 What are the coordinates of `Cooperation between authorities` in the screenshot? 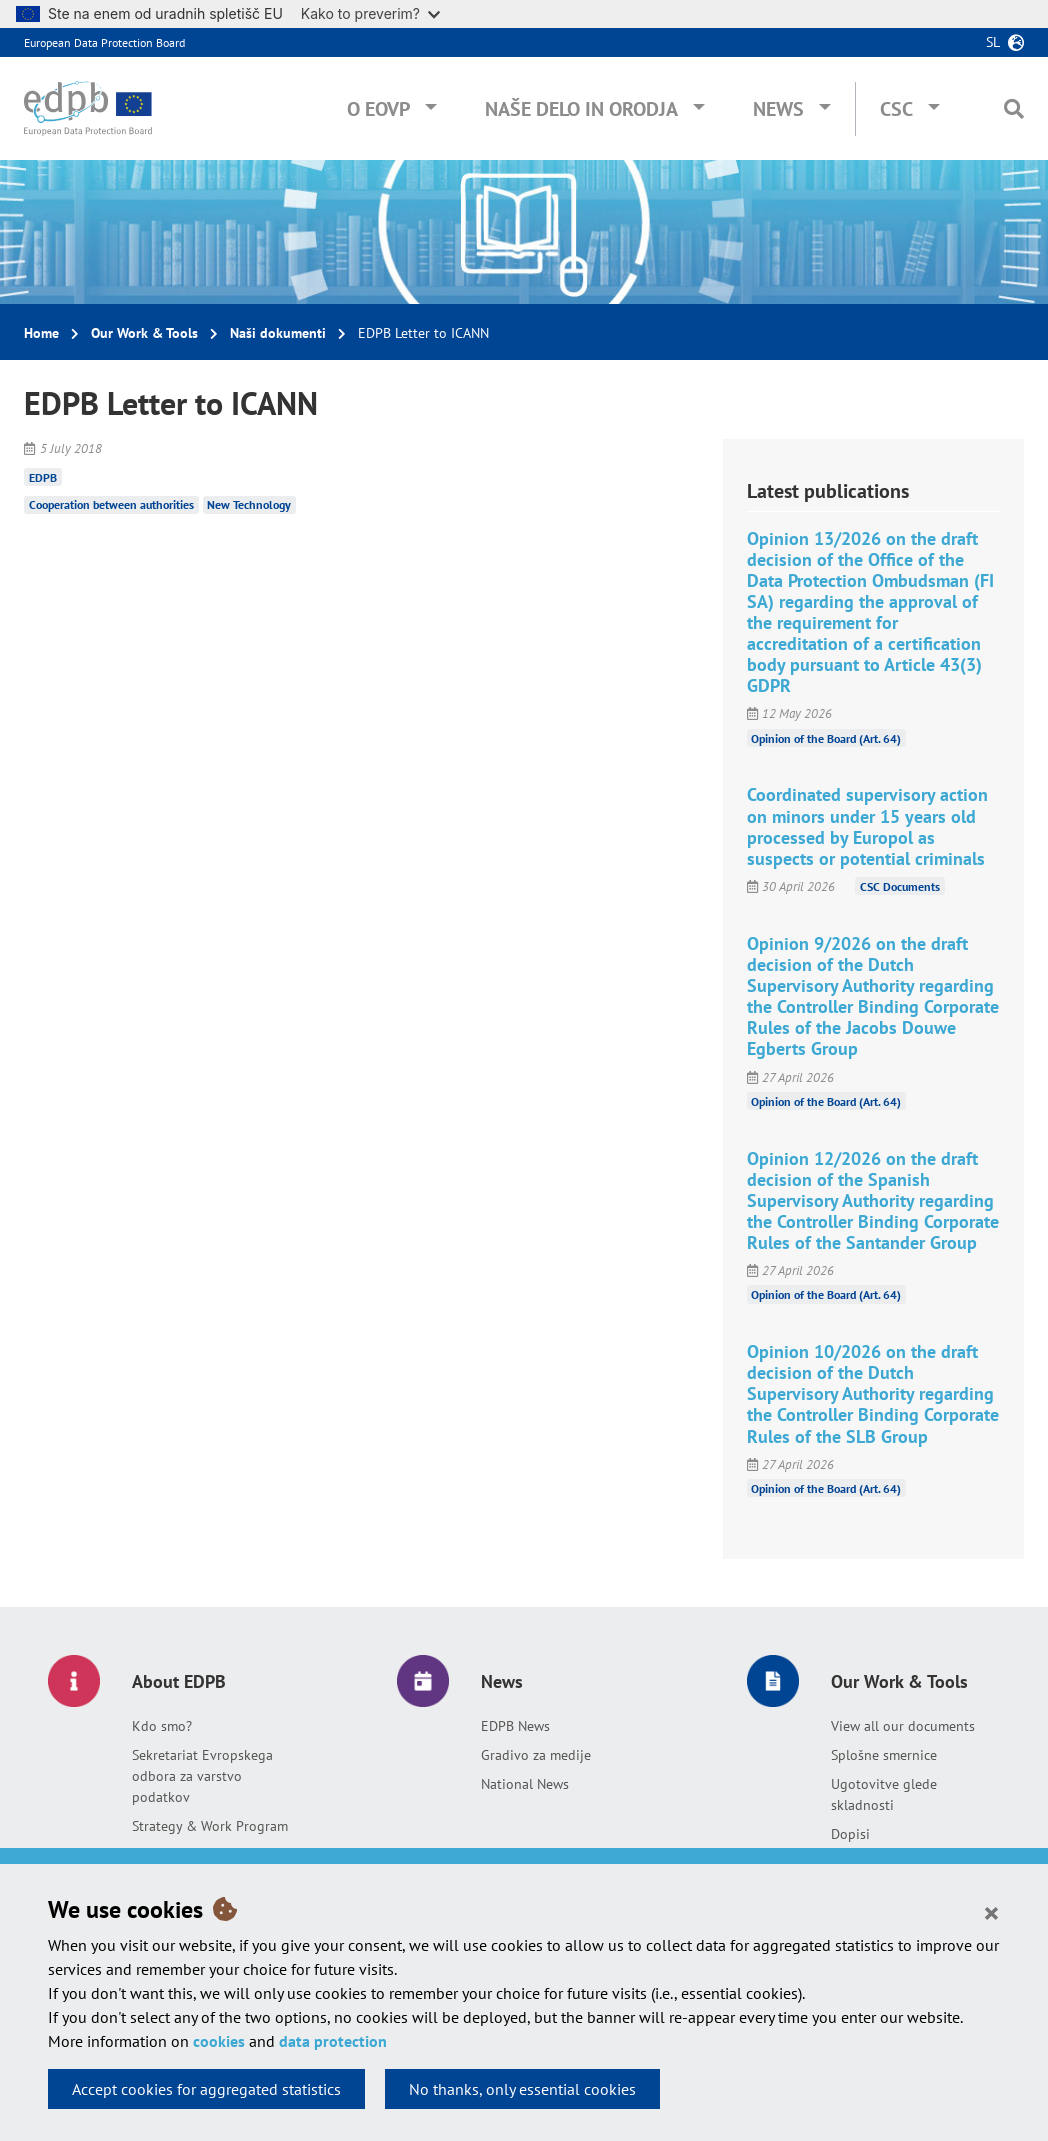 It's located at (111, 504).